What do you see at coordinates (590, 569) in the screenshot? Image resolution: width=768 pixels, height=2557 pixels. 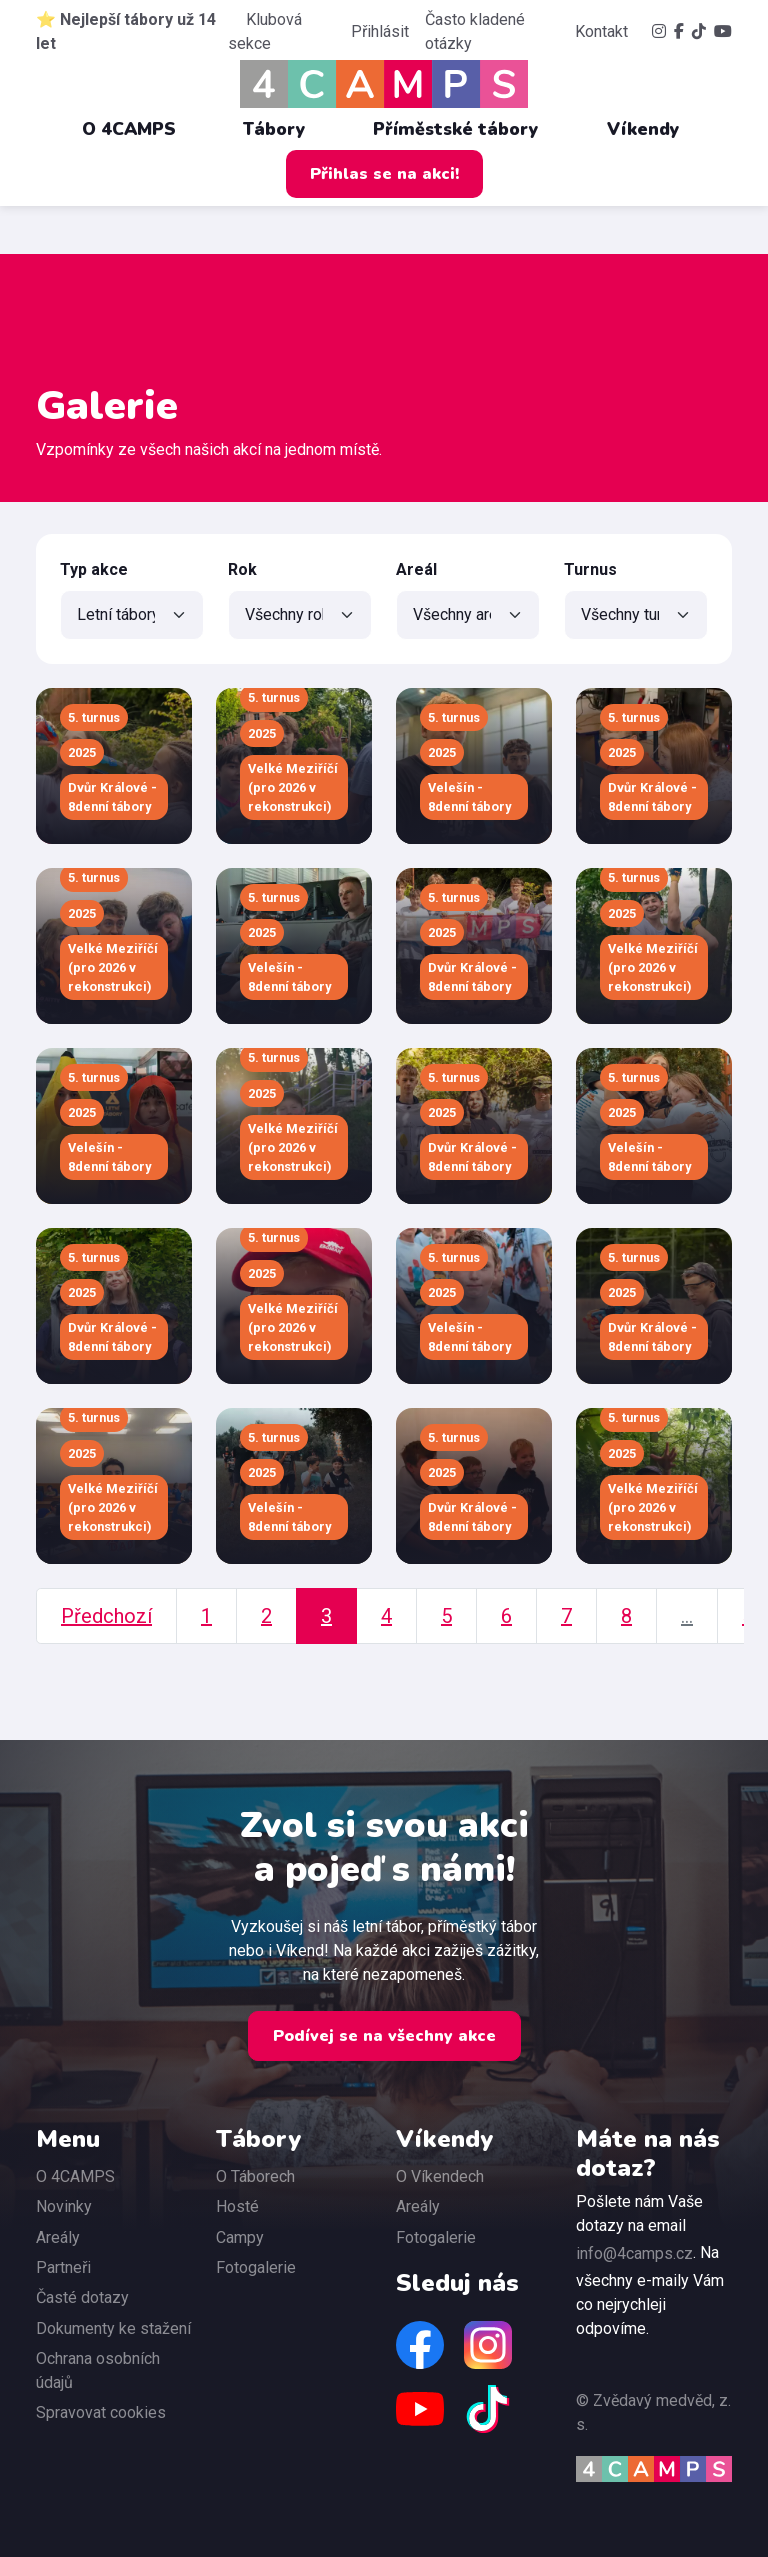 I see `Turnus` at bounding box center [590, 569].